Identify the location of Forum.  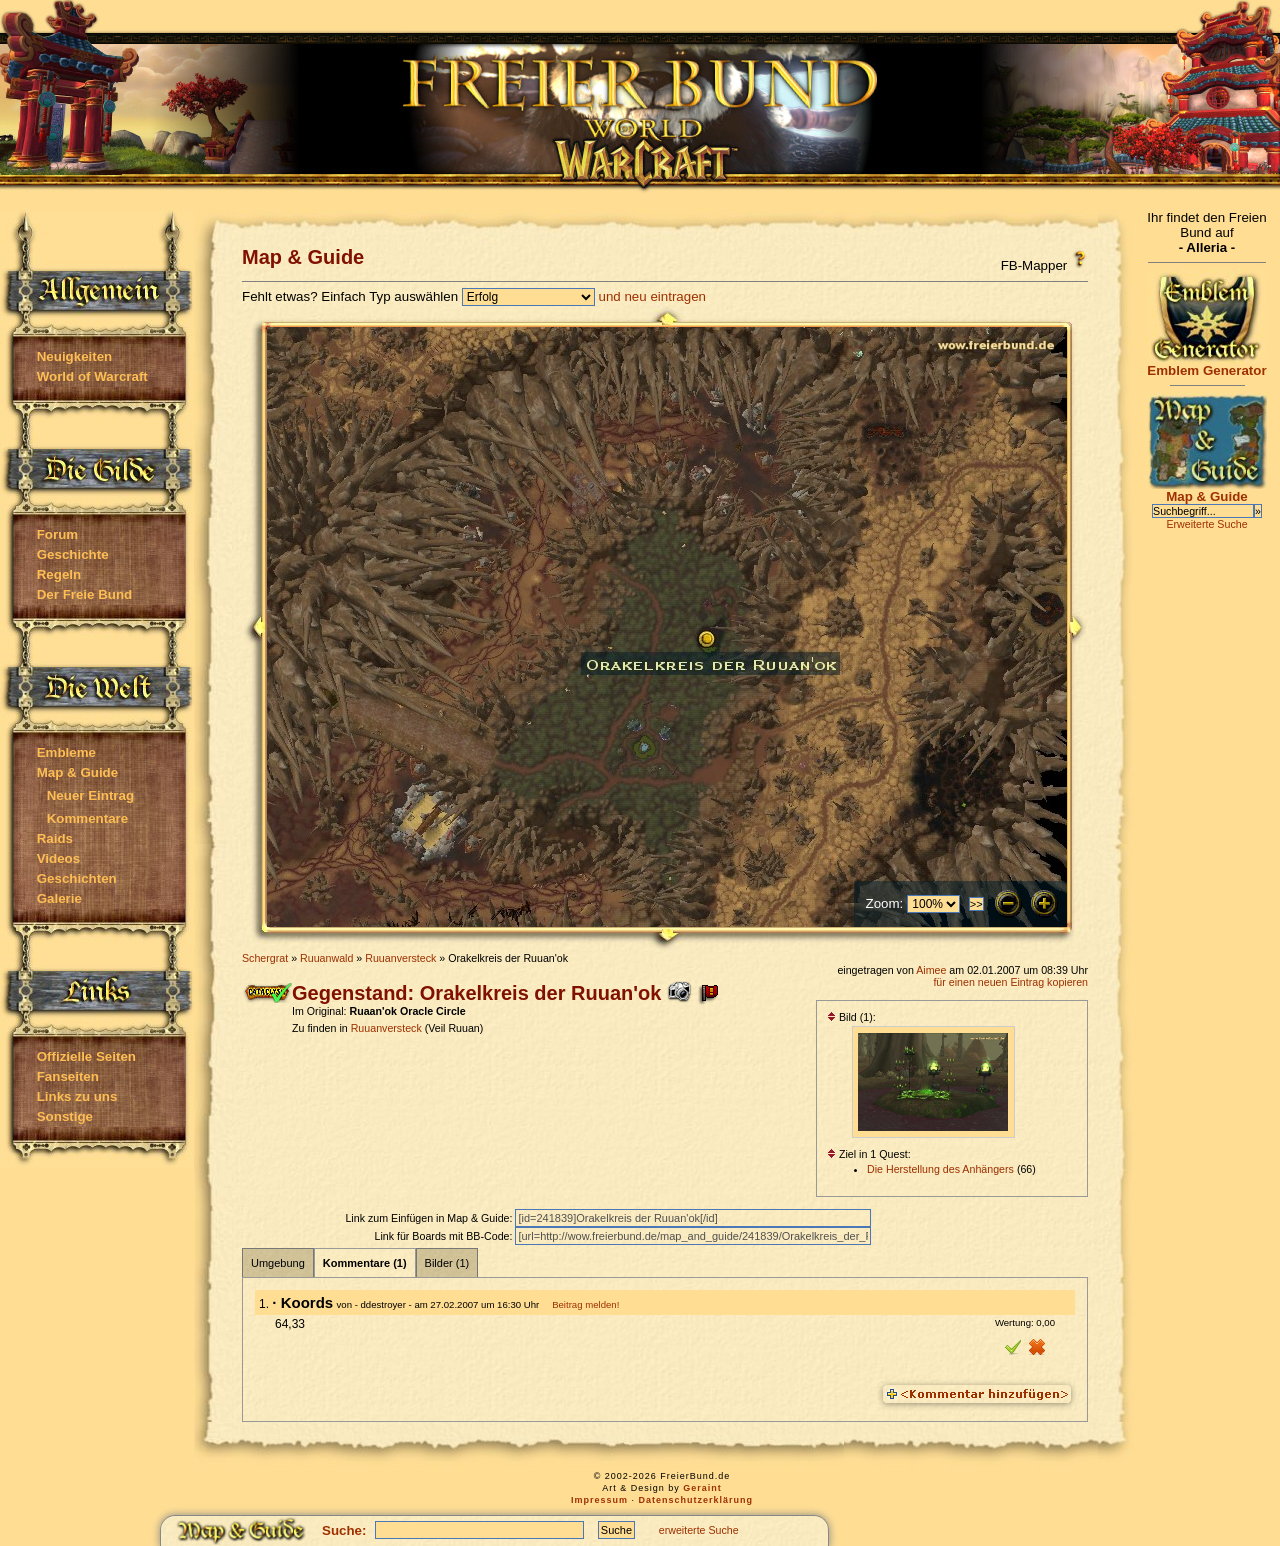
(57, 534).